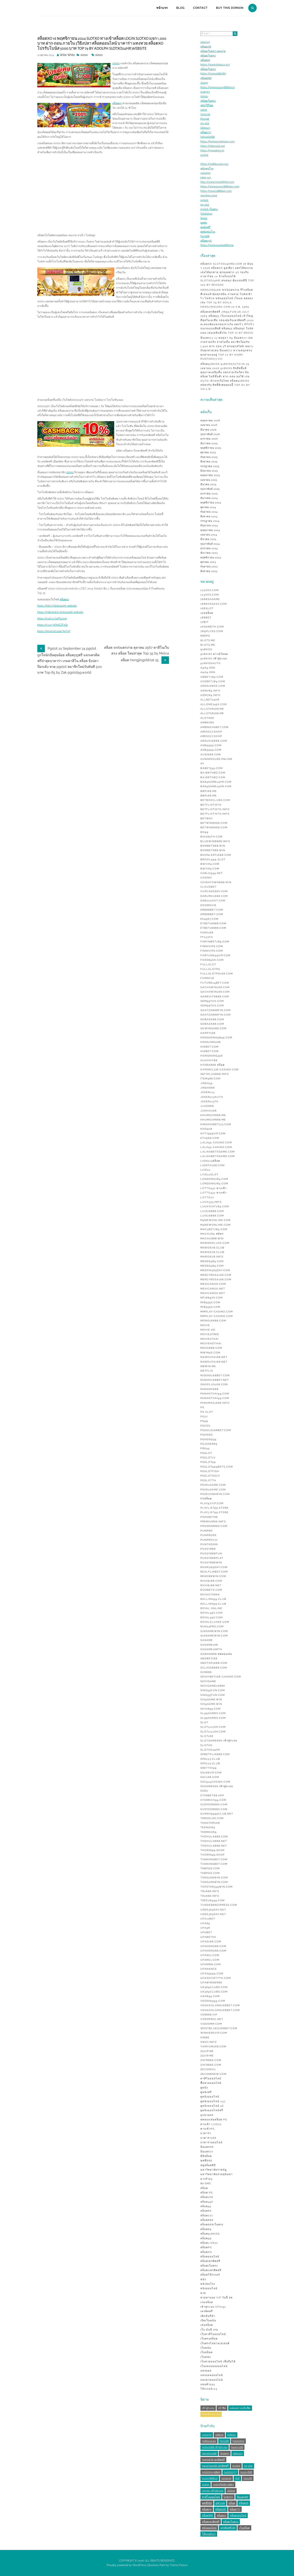  Describe the element at coordinates (213, 1188) in the screenshot. I see `lotto432 ทางเข้า` at that location.